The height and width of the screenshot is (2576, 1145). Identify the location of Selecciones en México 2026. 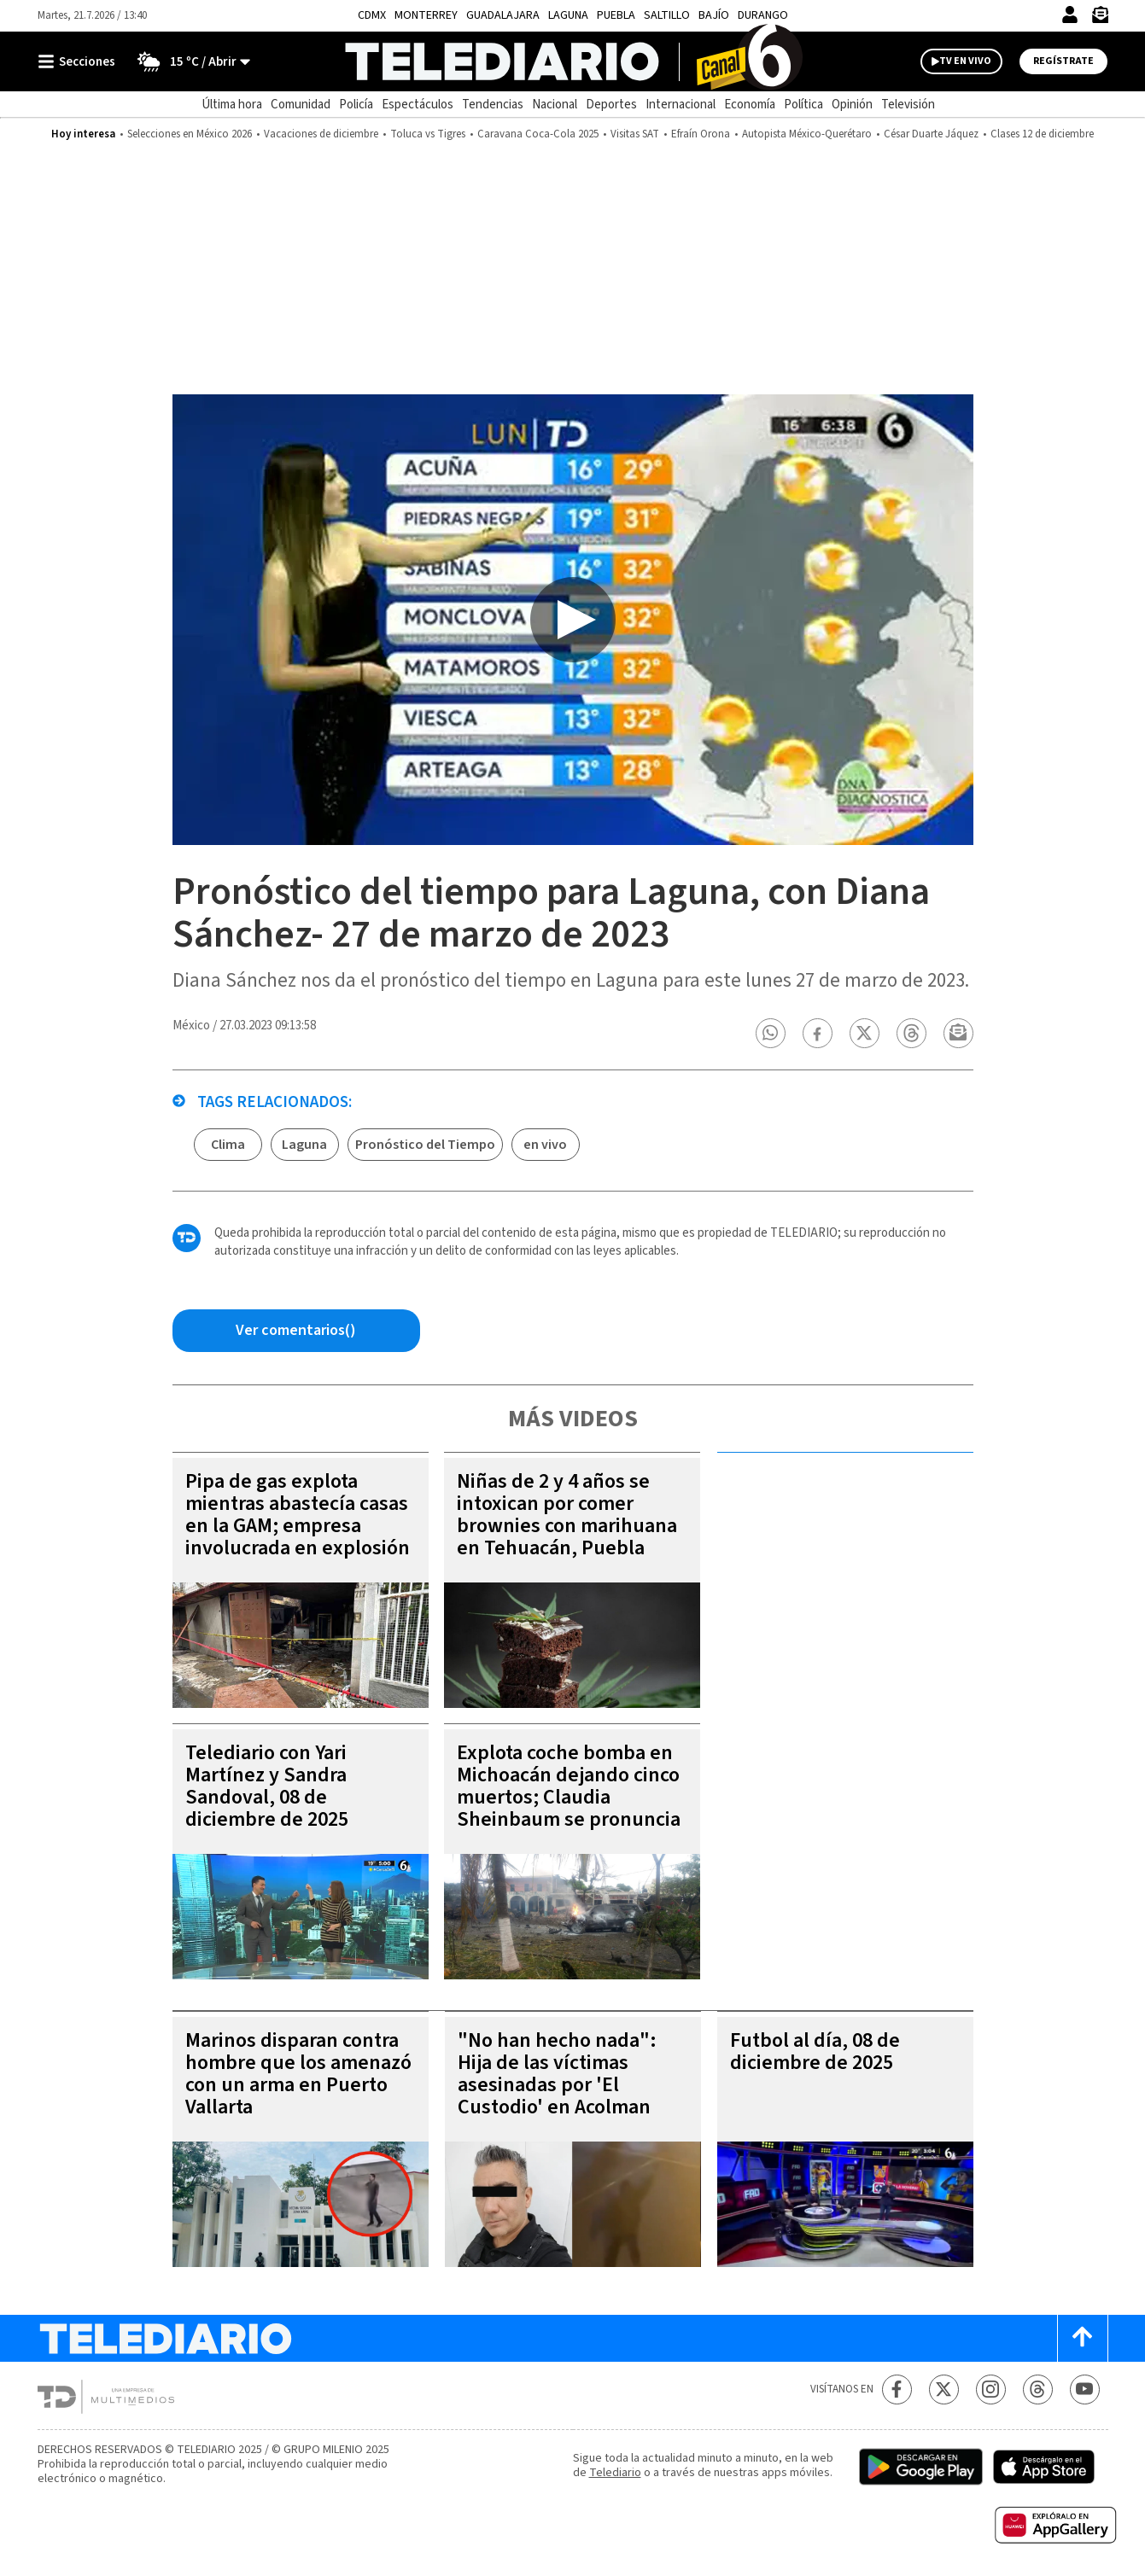
(189, 134).